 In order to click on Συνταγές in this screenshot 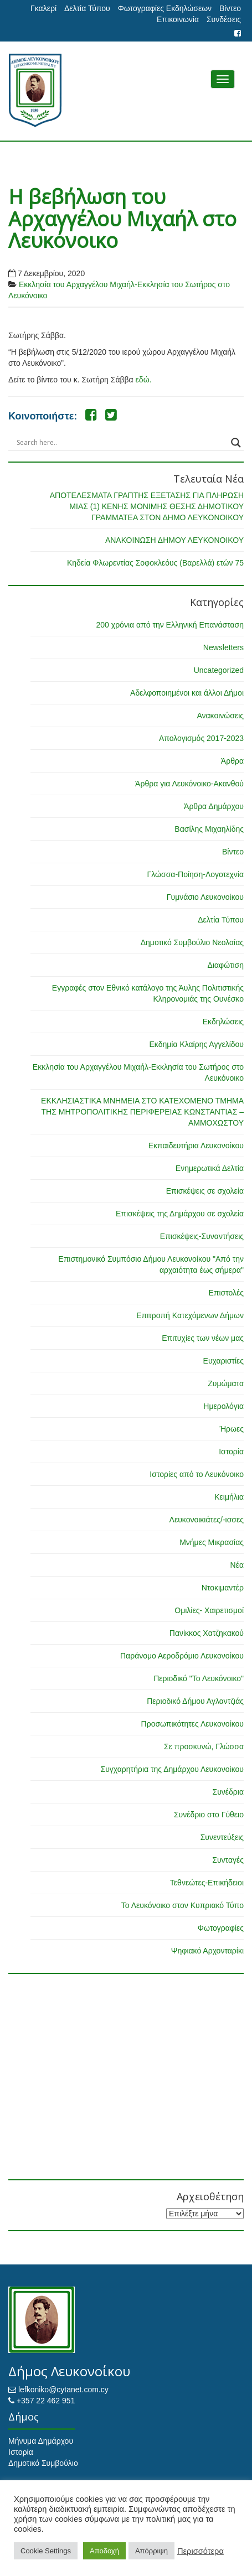, I will do `click(228, 1859)`.